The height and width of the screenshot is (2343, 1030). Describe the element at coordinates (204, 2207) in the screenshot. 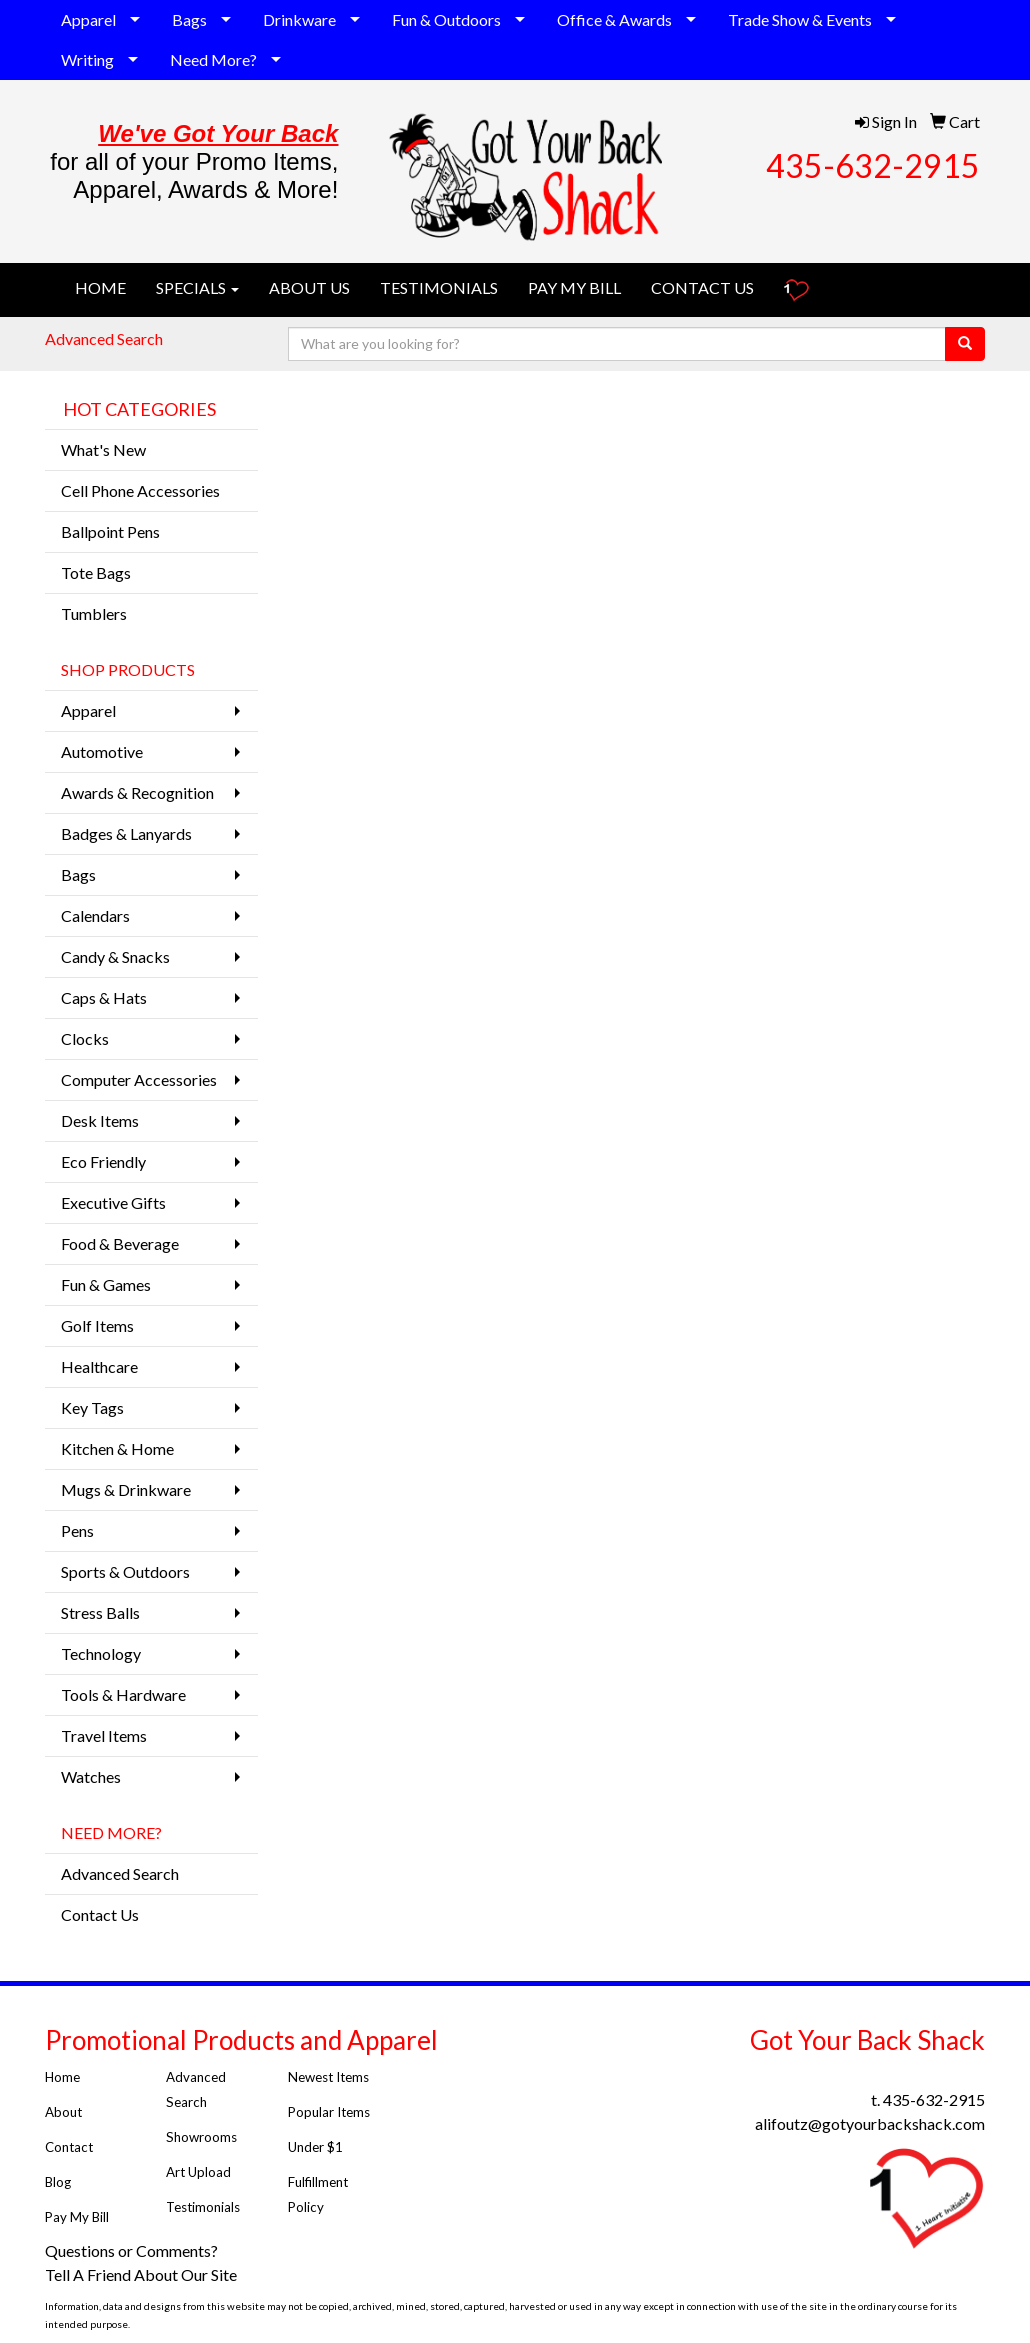

I see `Testimonials` at that location.